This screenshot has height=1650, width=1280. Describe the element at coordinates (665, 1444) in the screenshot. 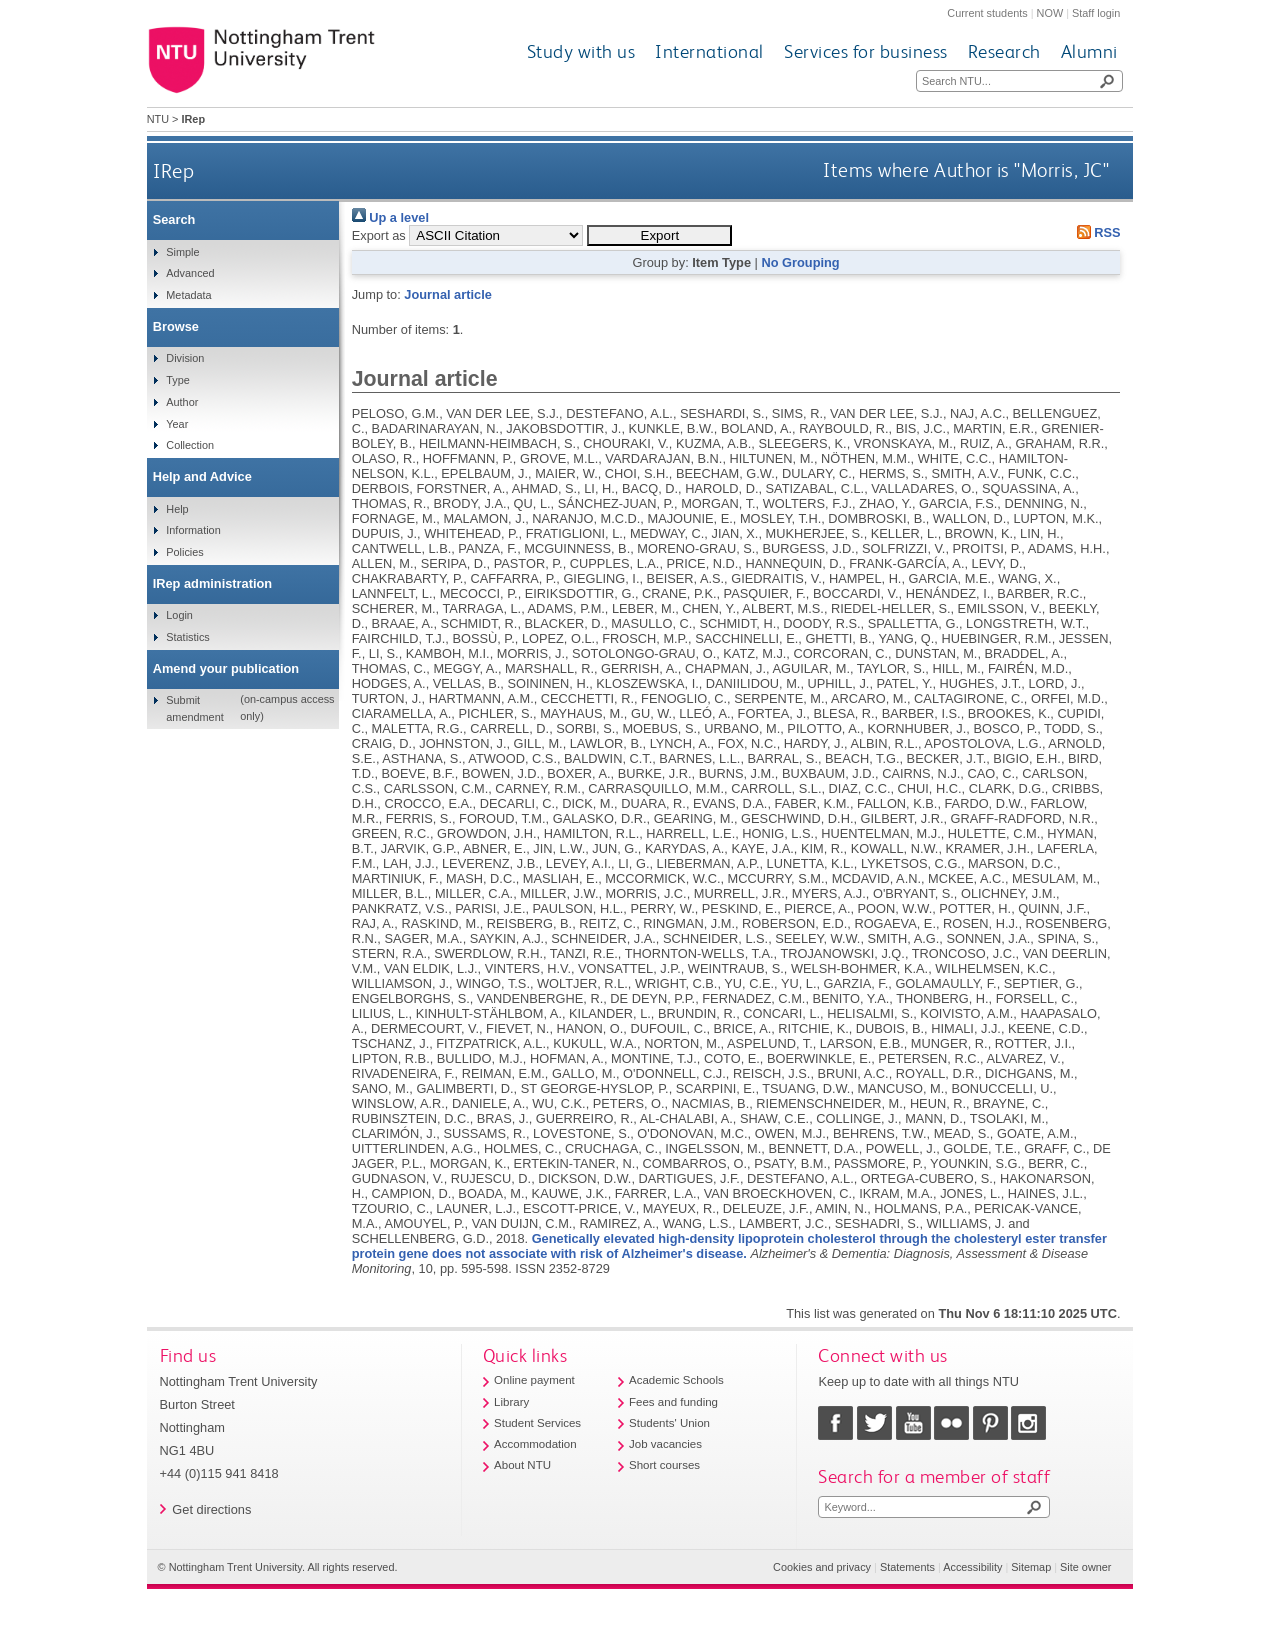

I see `Job vacancies` at that location.